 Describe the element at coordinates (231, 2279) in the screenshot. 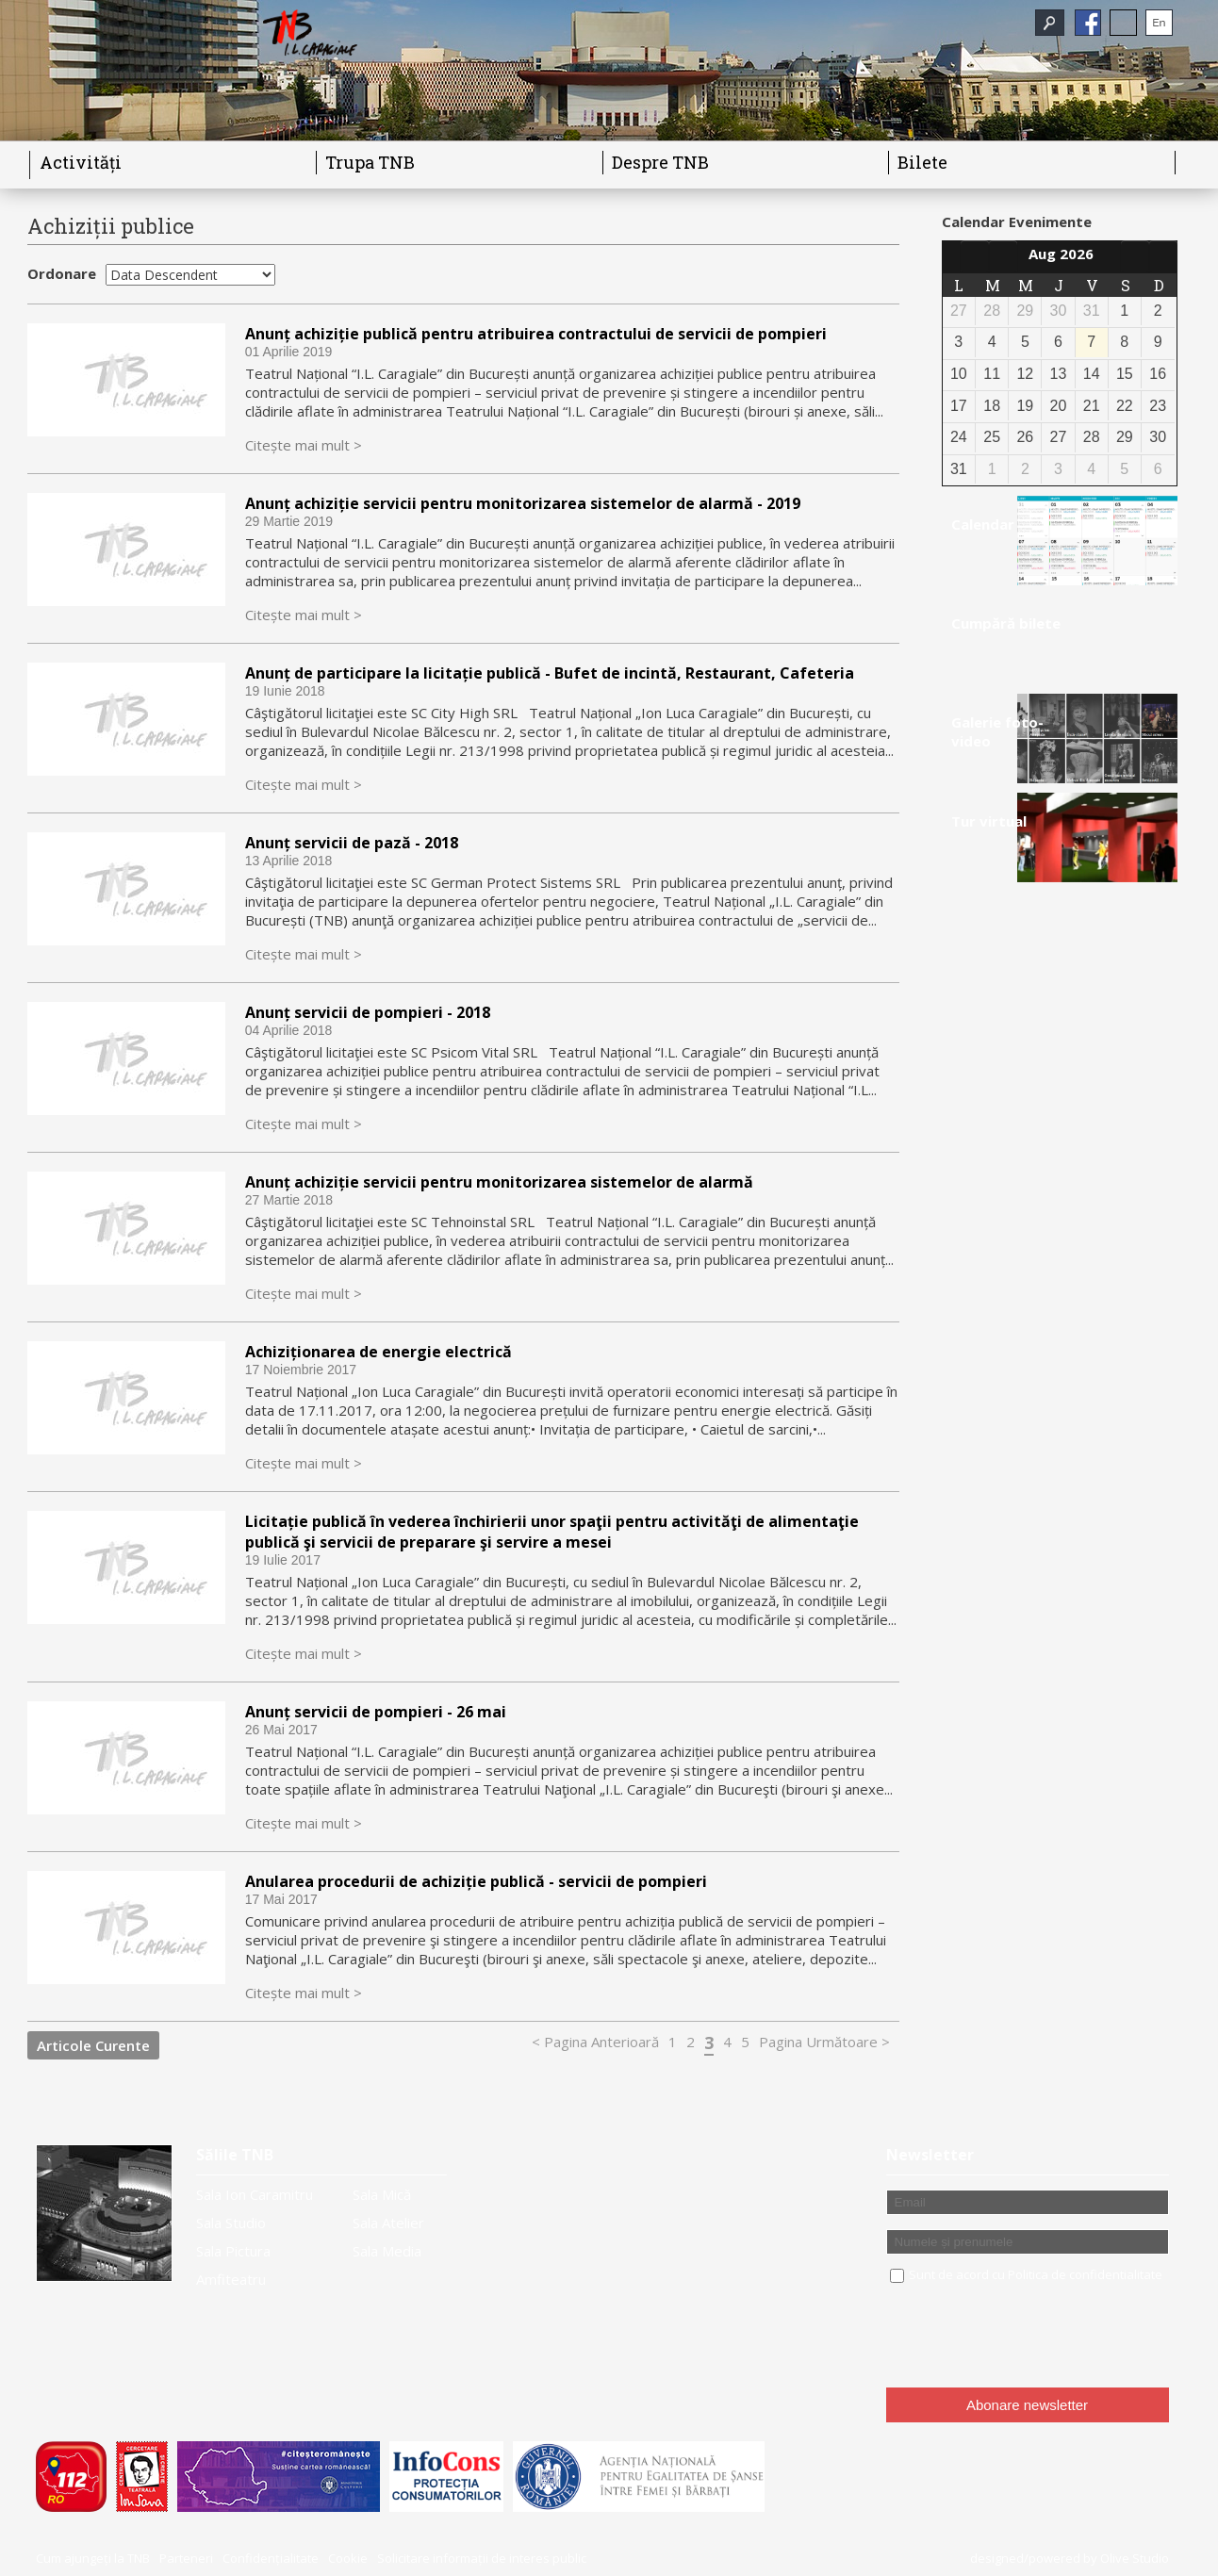

I see `Amfiteatru` at that location.